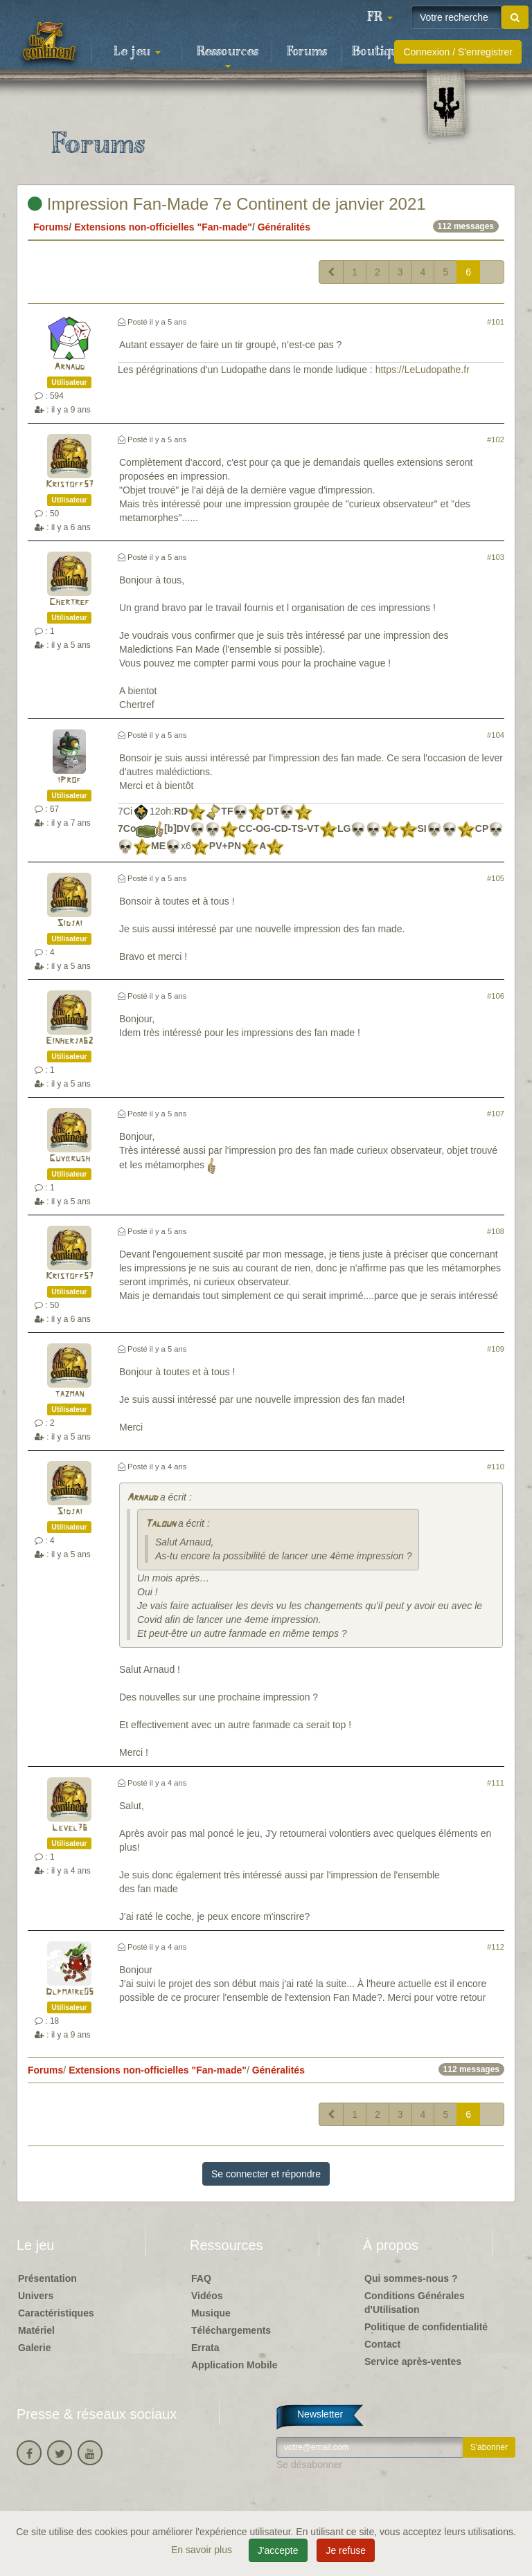  Describe the element at coordinates (495, 1231) in the screenshot. I see `#108` at that location.